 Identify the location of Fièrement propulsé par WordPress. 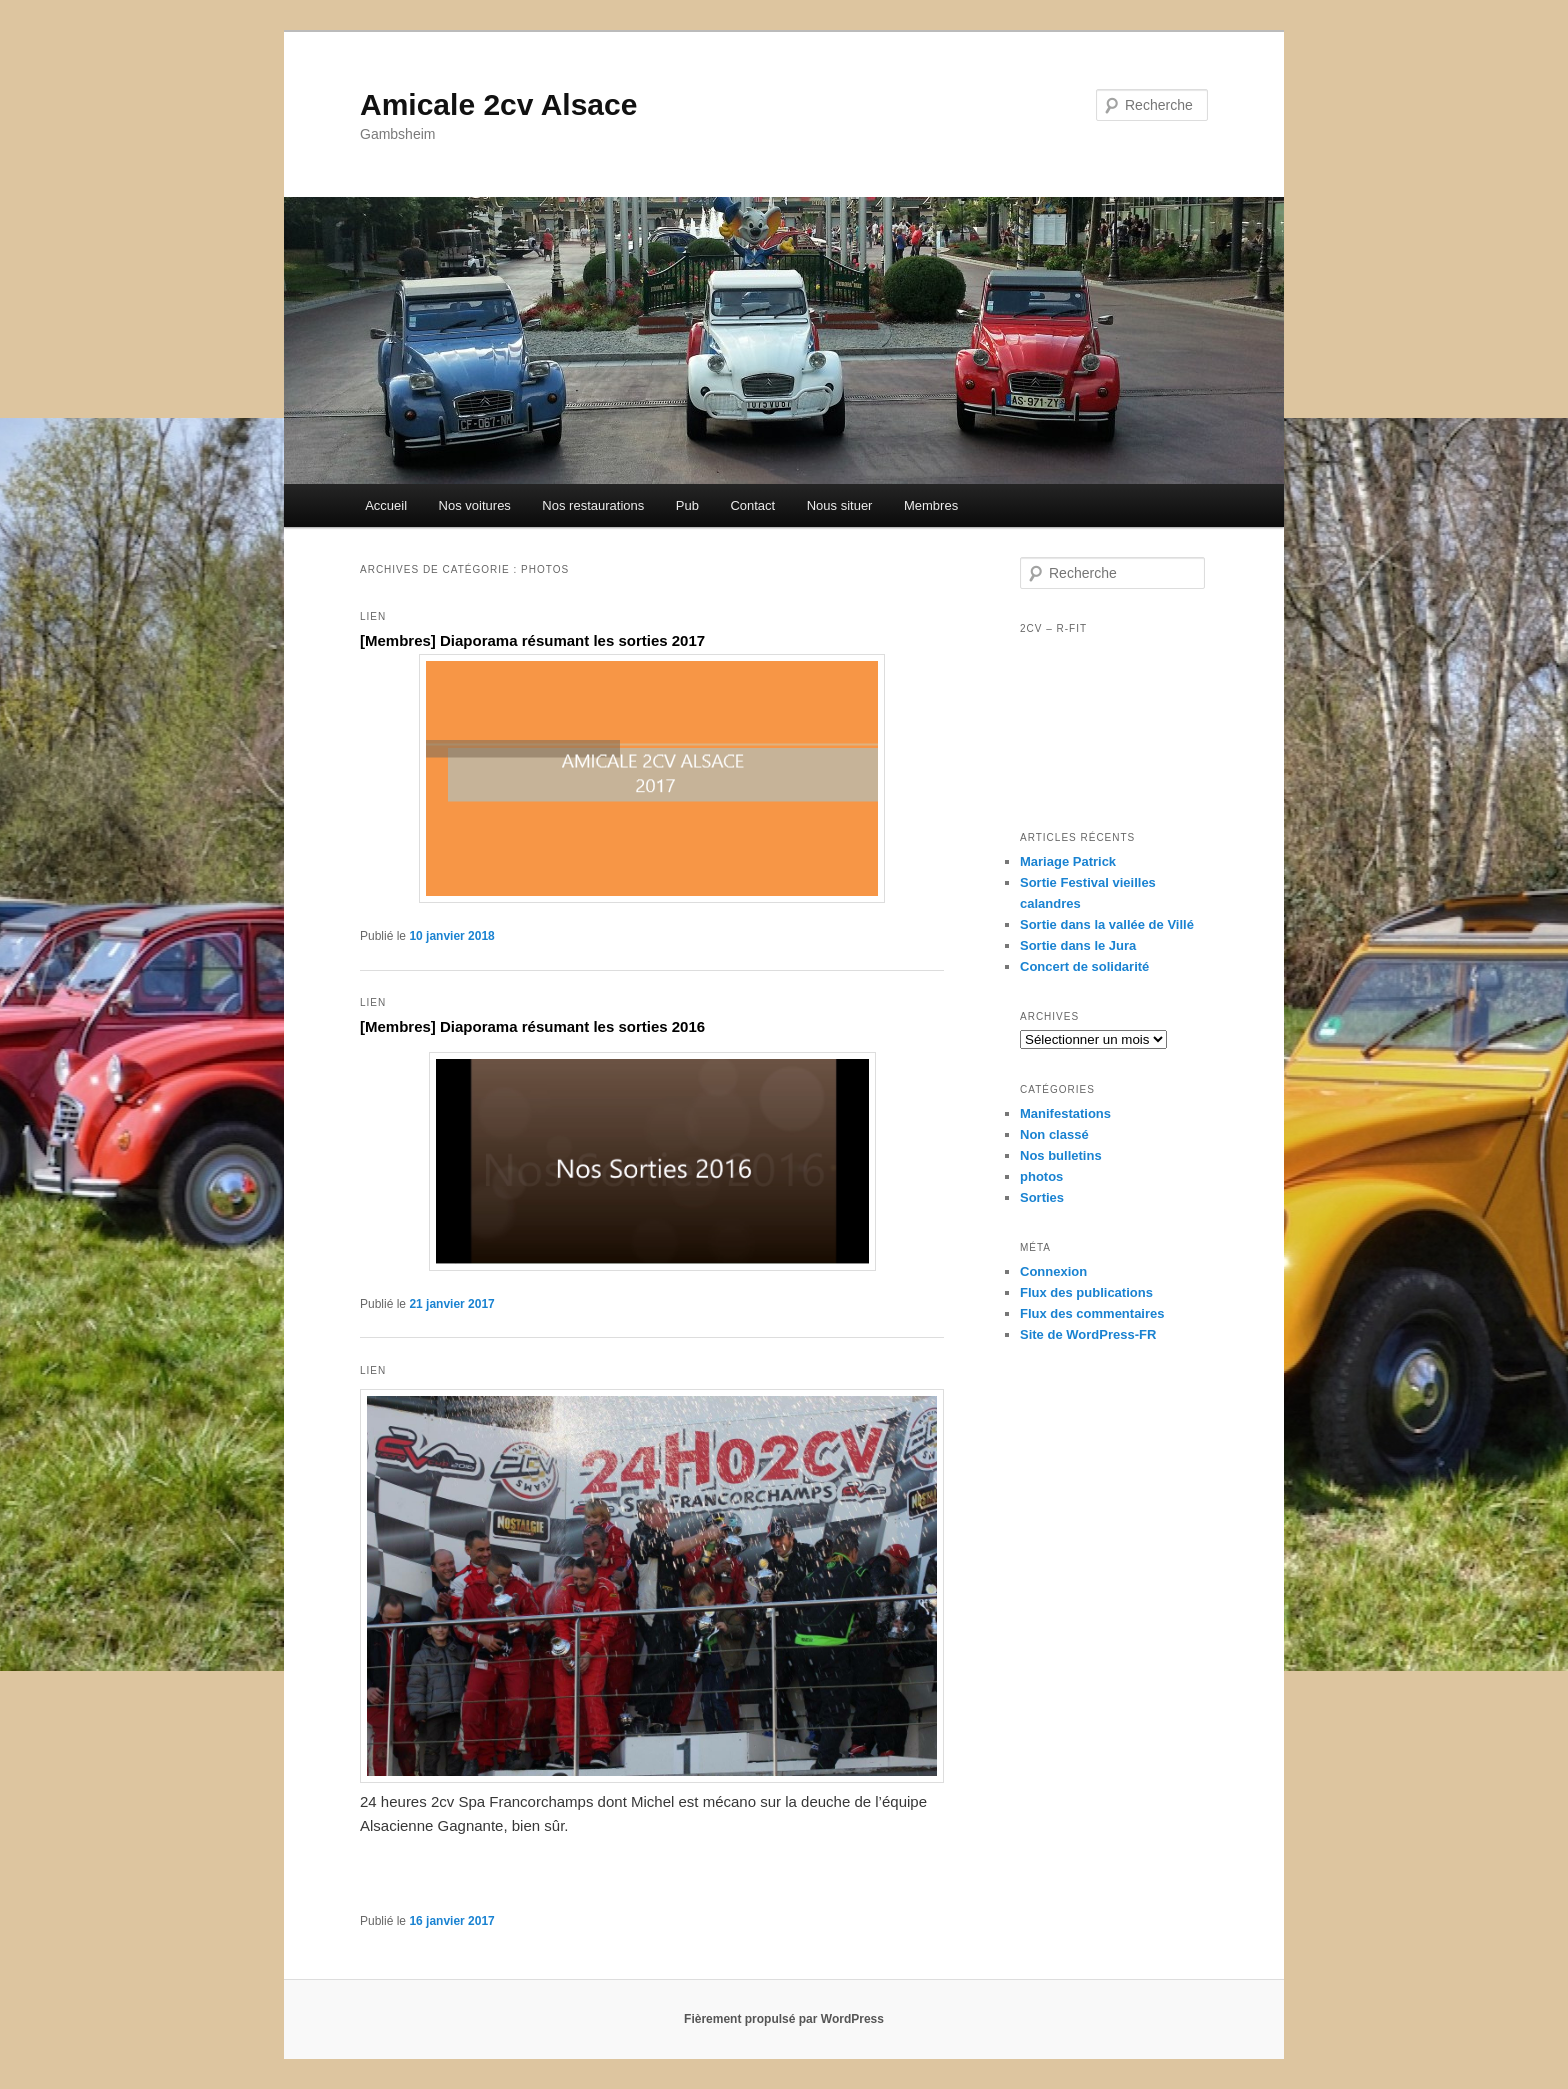
(784, 2019).